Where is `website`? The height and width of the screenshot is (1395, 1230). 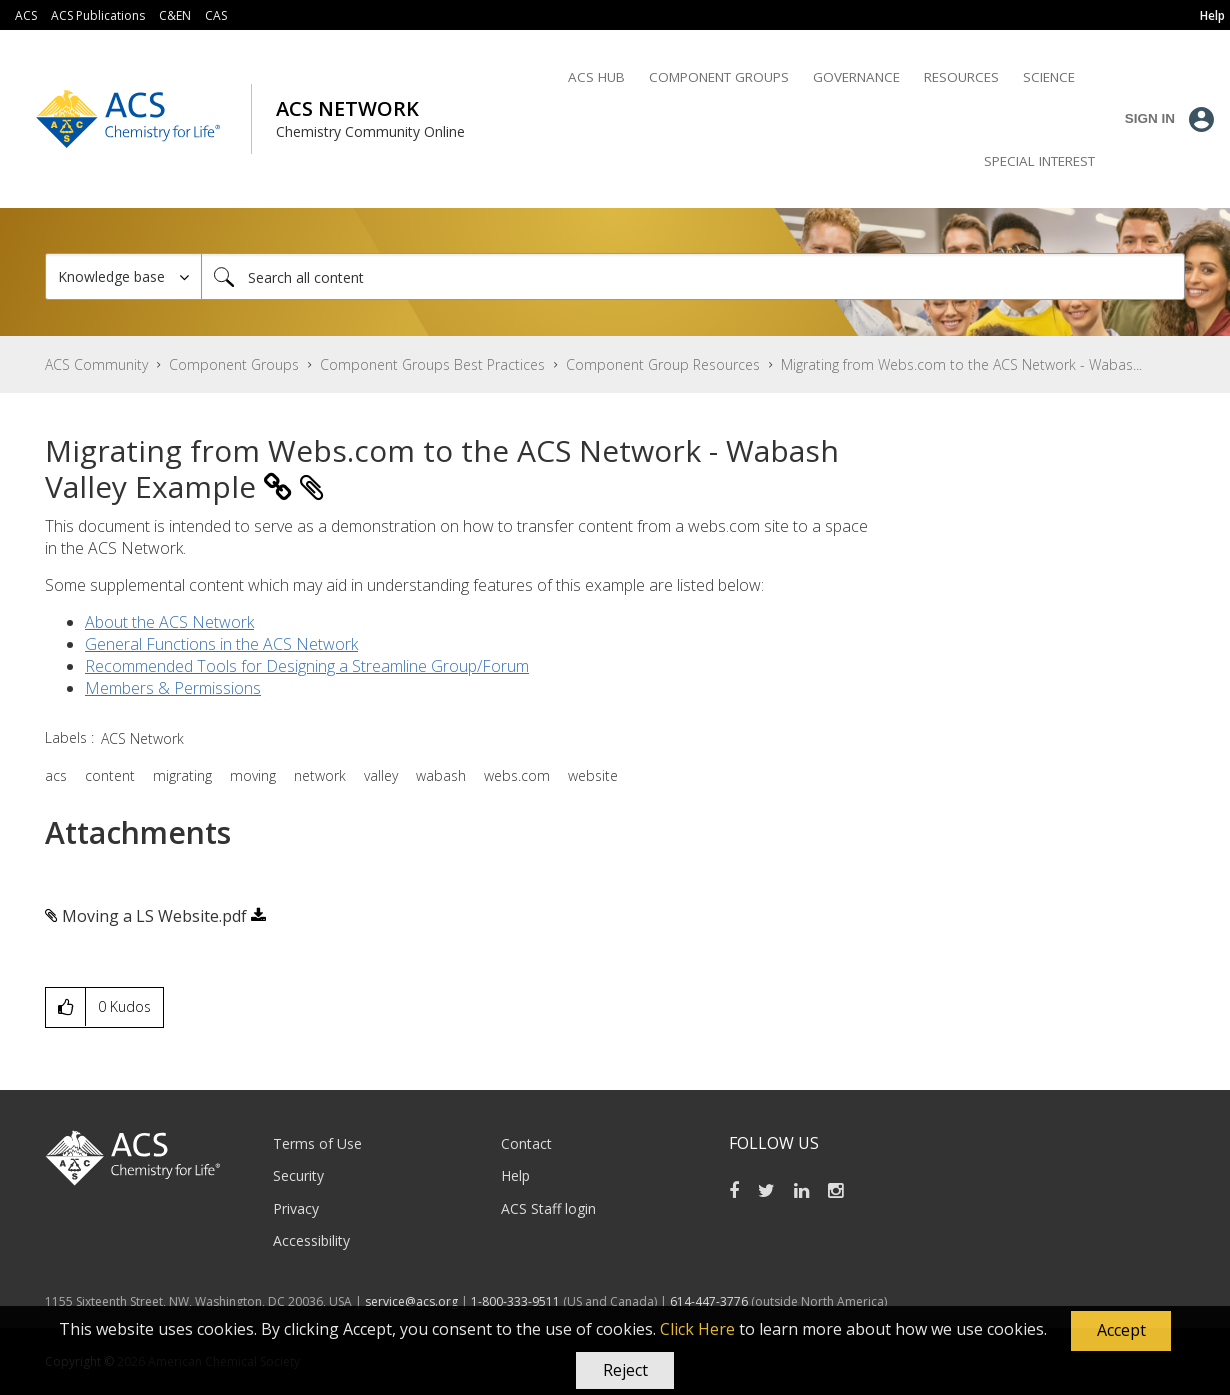
website is located at coordinates (593, 775).